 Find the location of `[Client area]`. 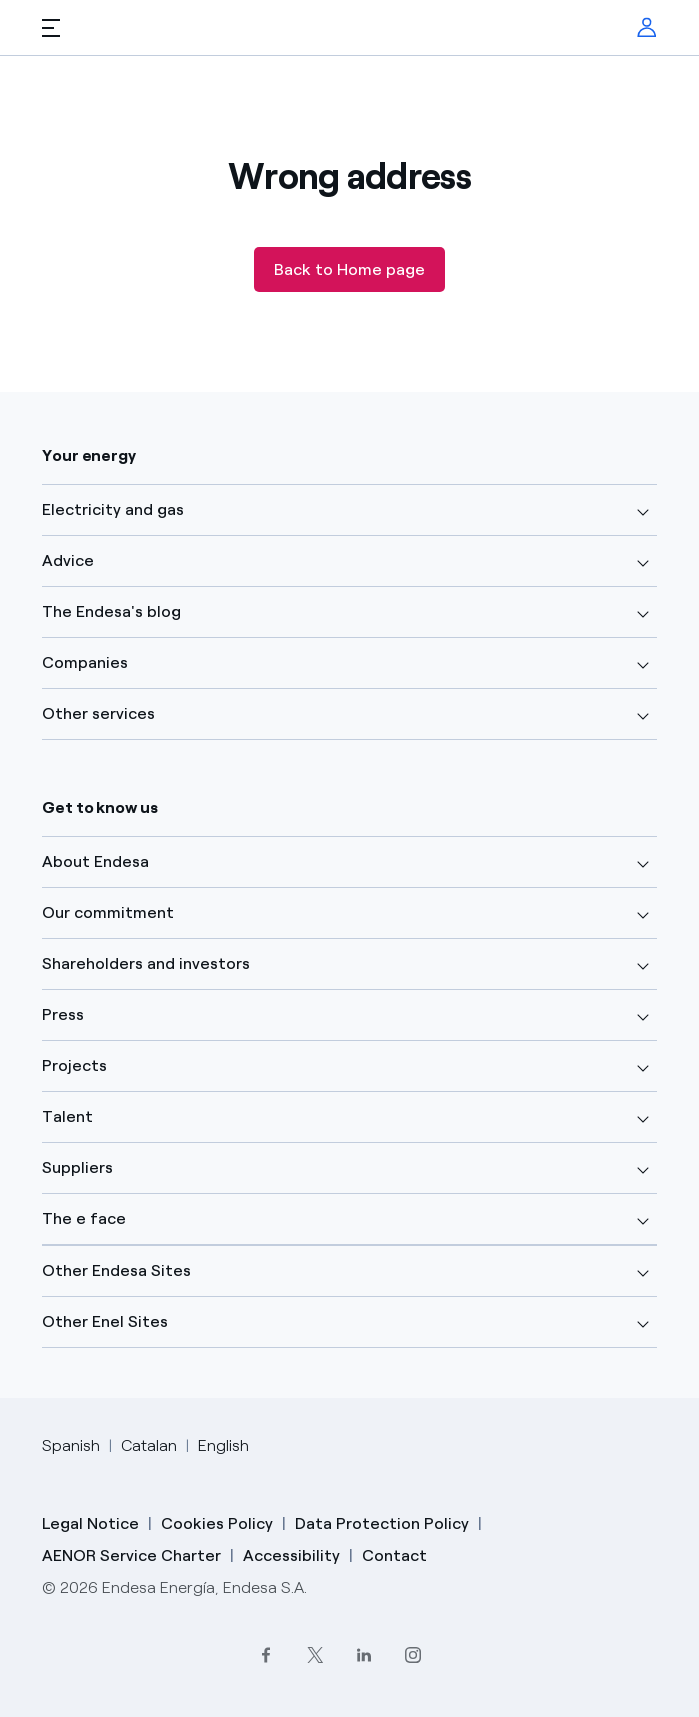

[Client area] is located at coordinates (647, 28).